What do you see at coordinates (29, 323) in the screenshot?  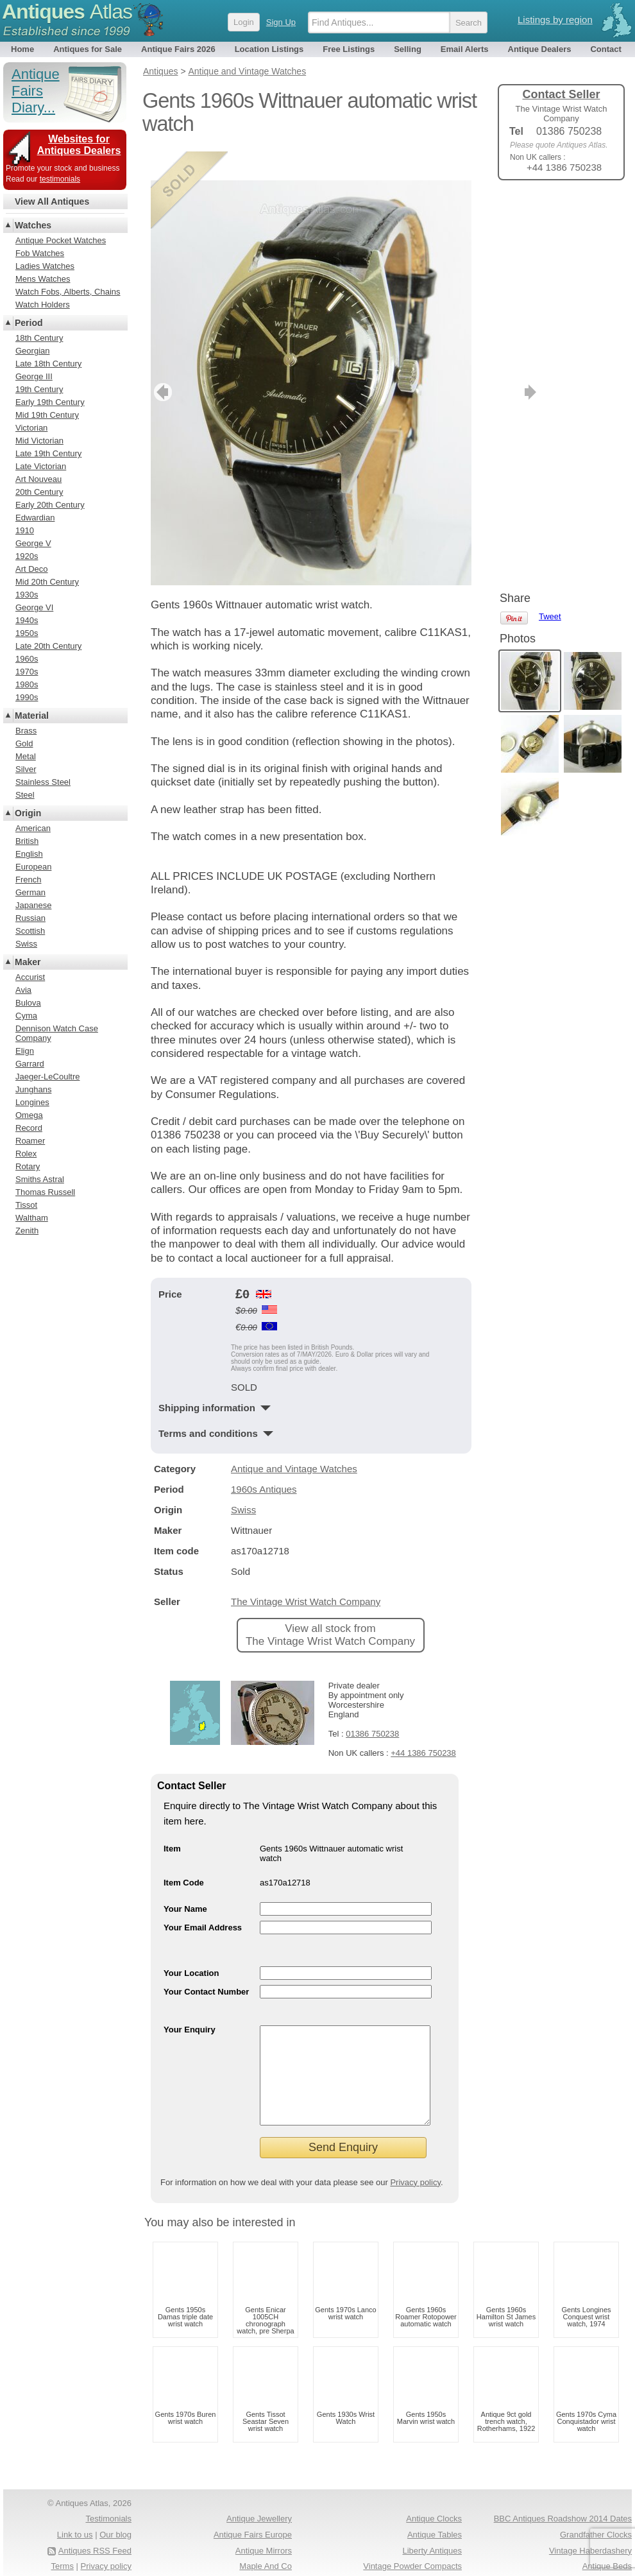 I see `Period` at bounding box center [29, 323].